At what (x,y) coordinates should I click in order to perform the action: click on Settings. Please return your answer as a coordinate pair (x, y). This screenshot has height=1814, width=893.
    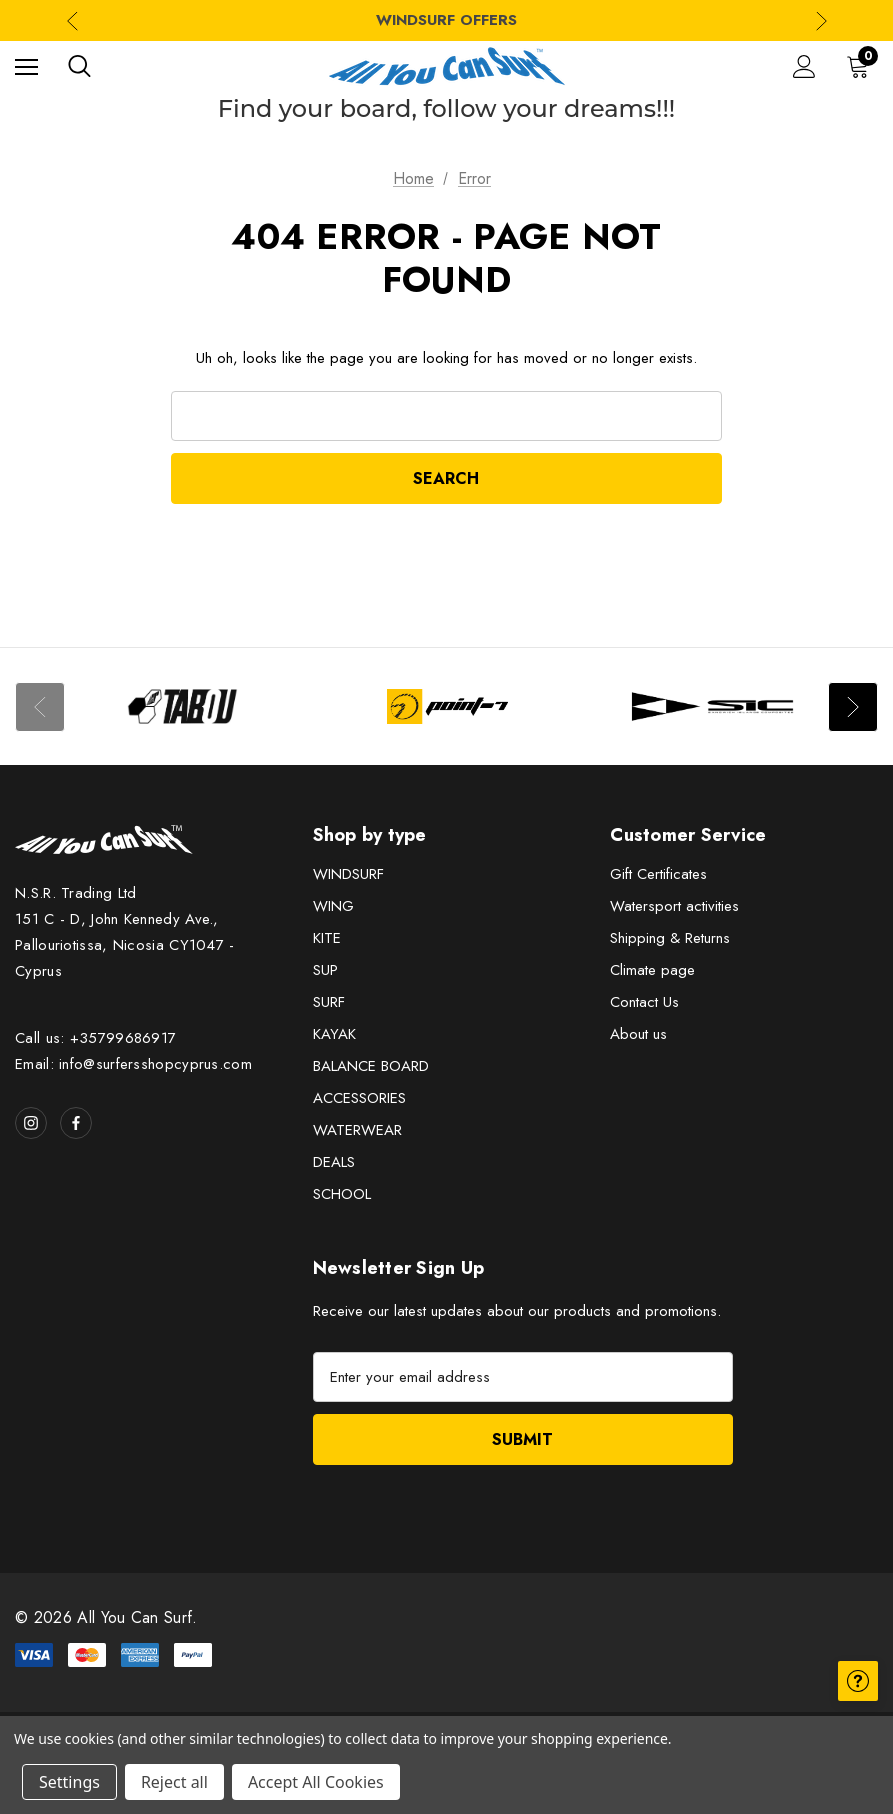
    Looking at the image, I should click on (69, 1782).